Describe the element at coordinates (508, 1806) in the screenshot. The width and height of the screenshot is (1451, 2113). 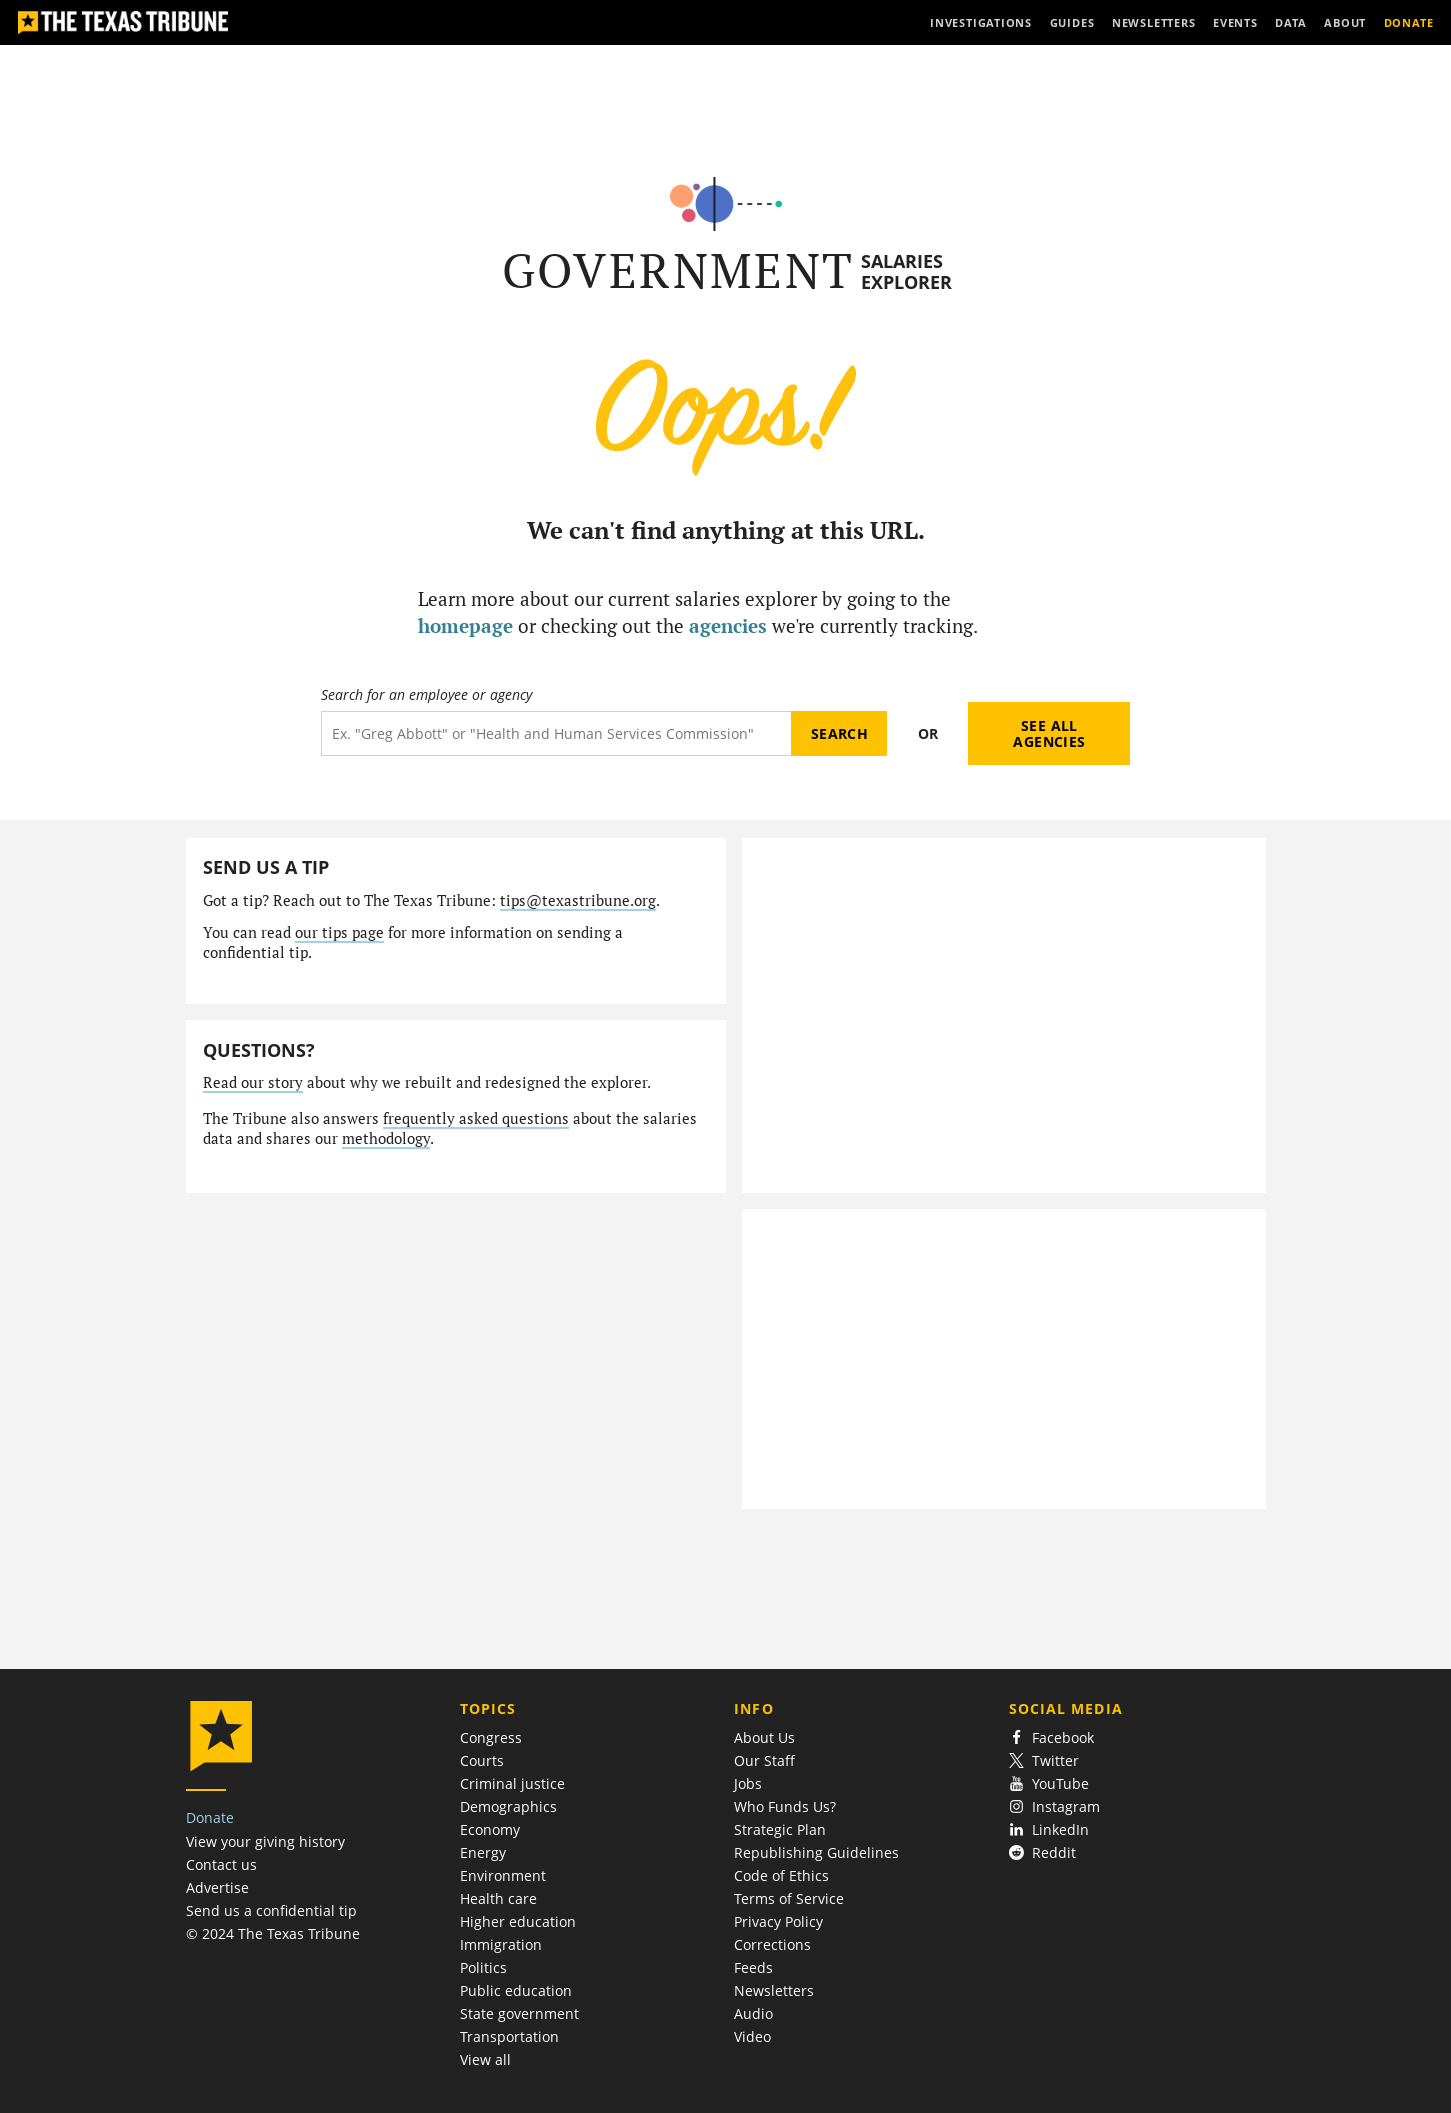
I see `Demographics` at that location.